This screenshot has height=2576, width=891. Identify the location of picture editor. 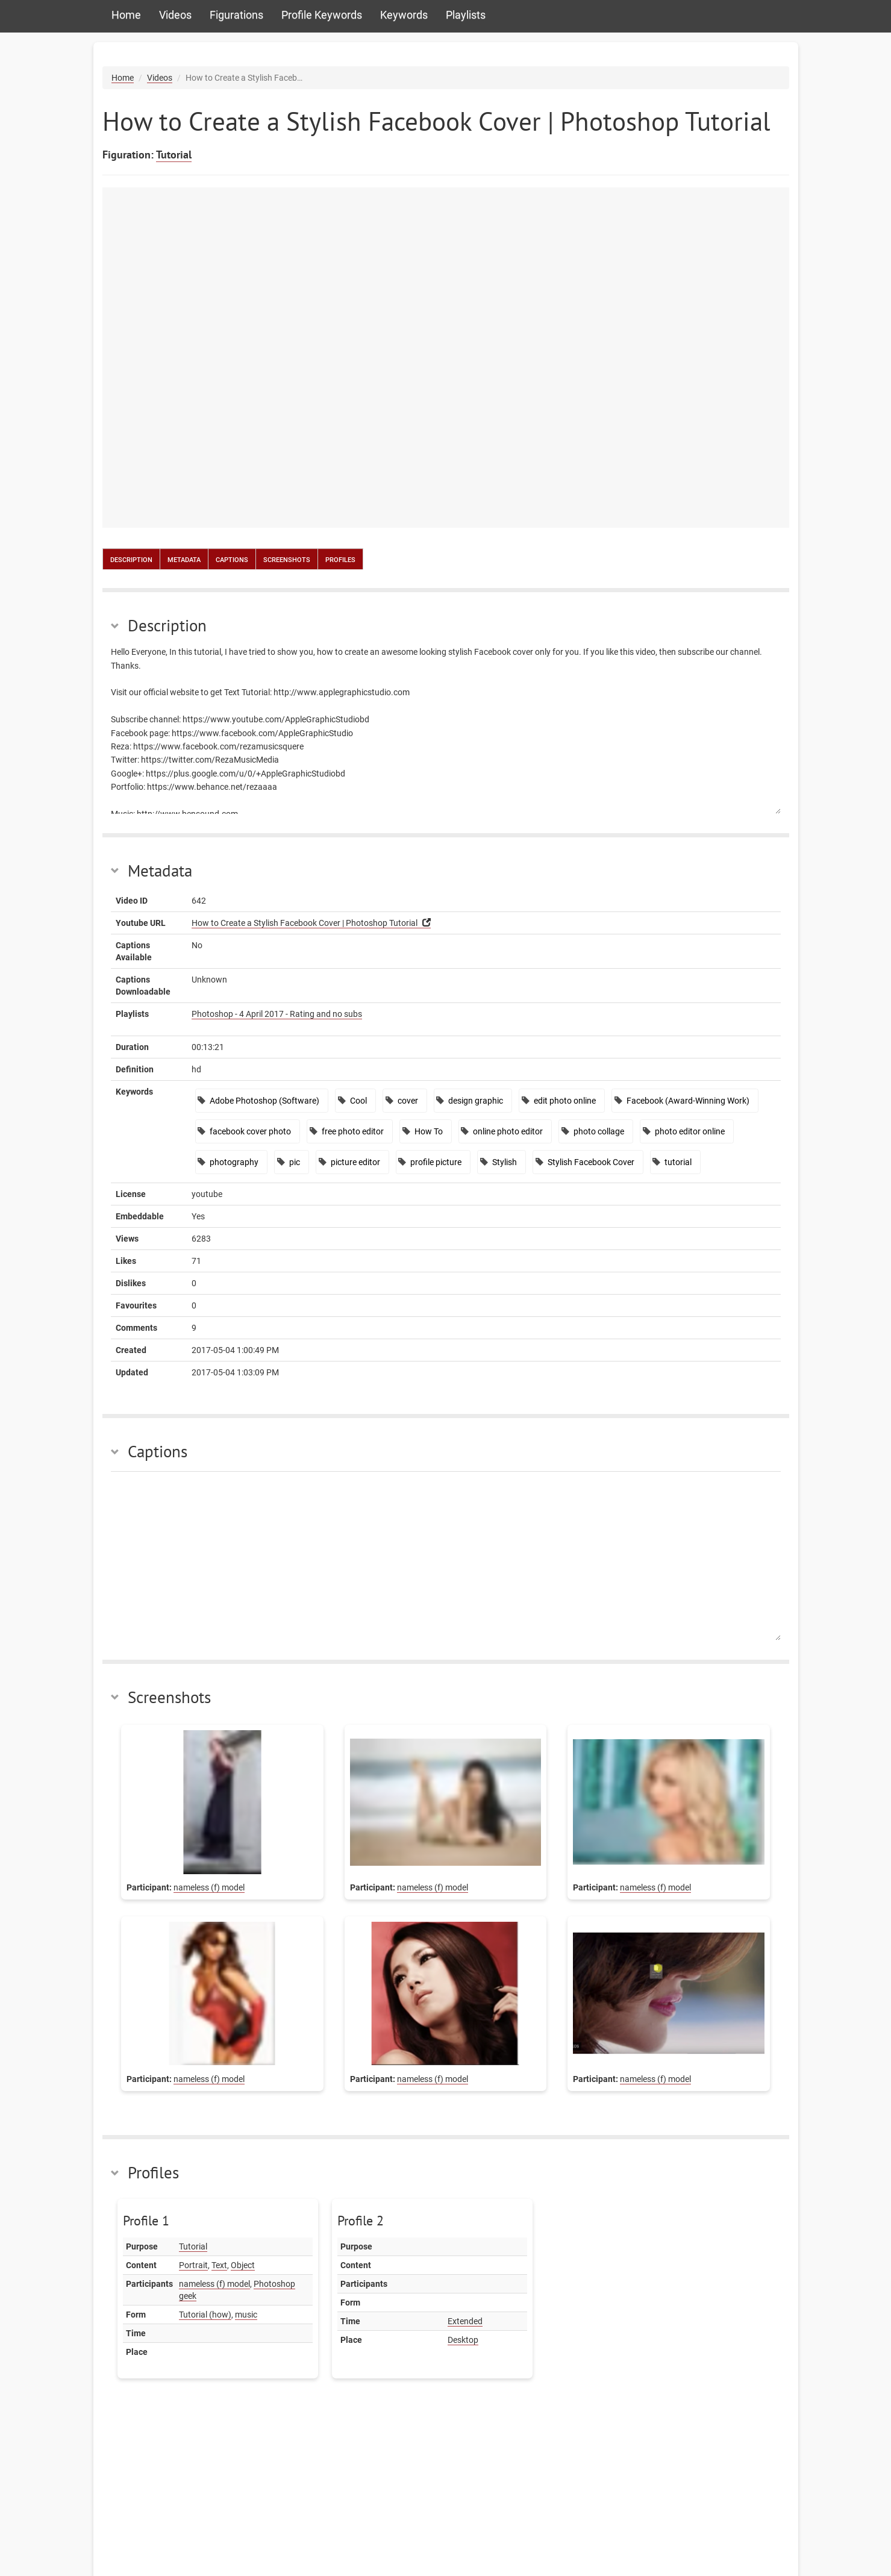
(355, 1162).